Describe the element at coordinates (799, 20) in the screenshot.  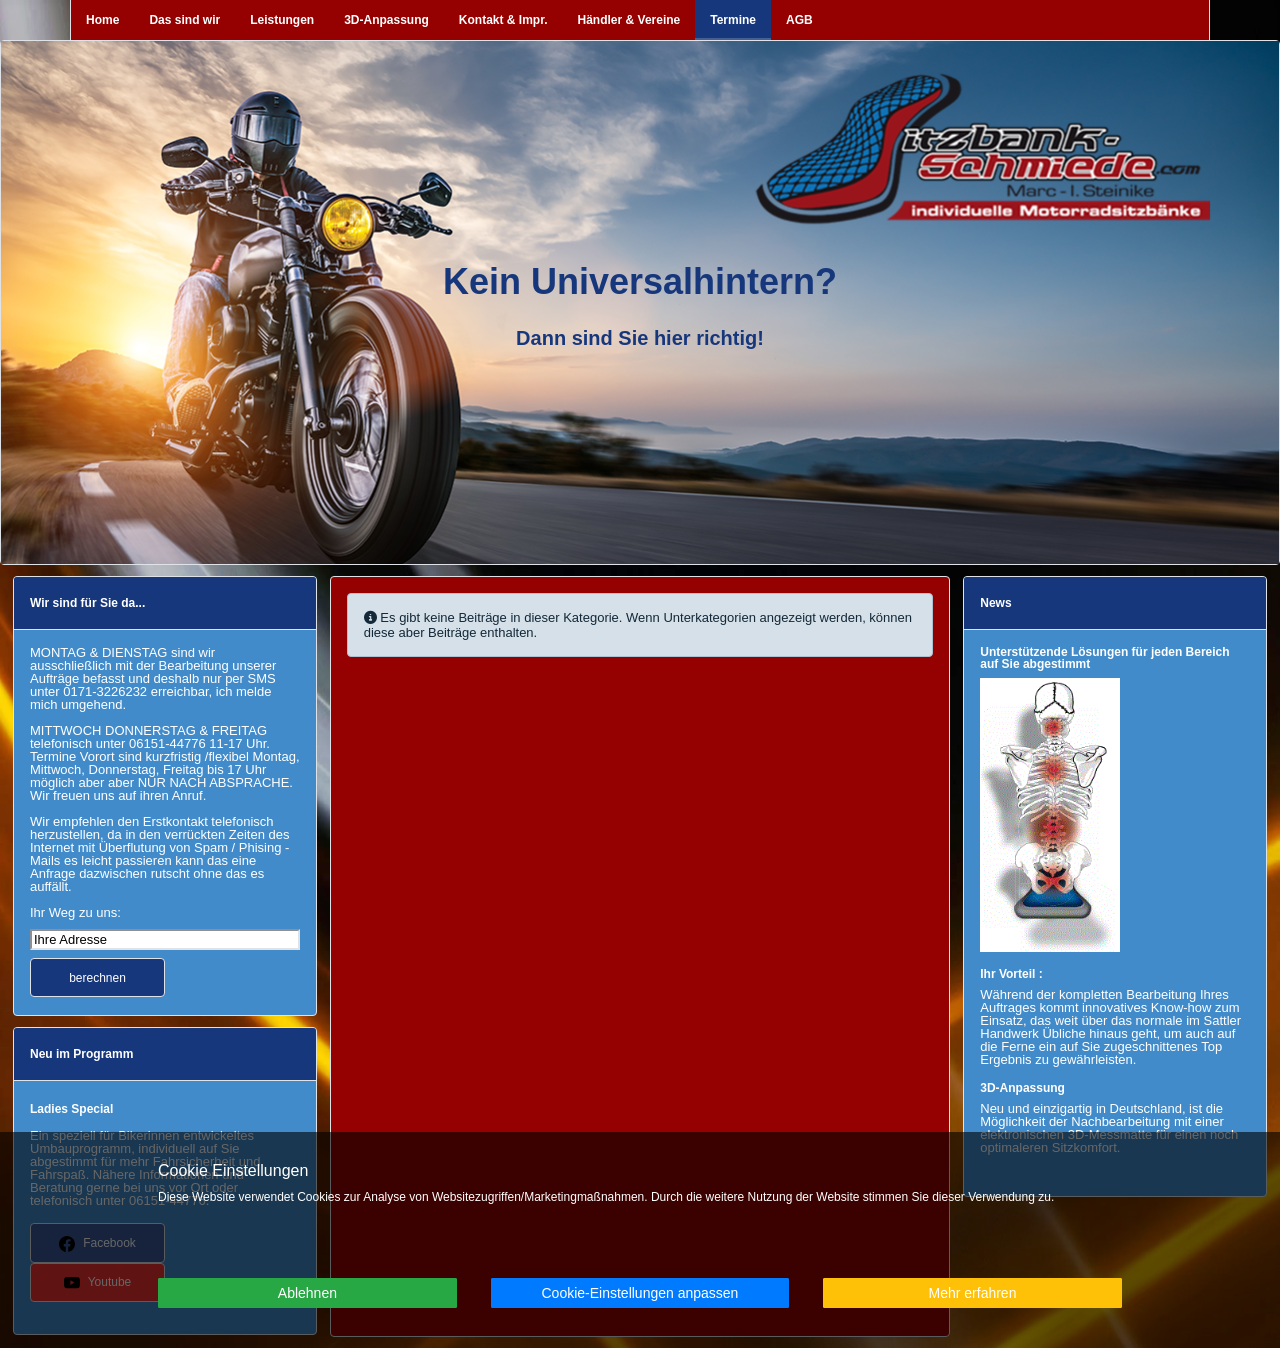
I see `AGB` at that location.